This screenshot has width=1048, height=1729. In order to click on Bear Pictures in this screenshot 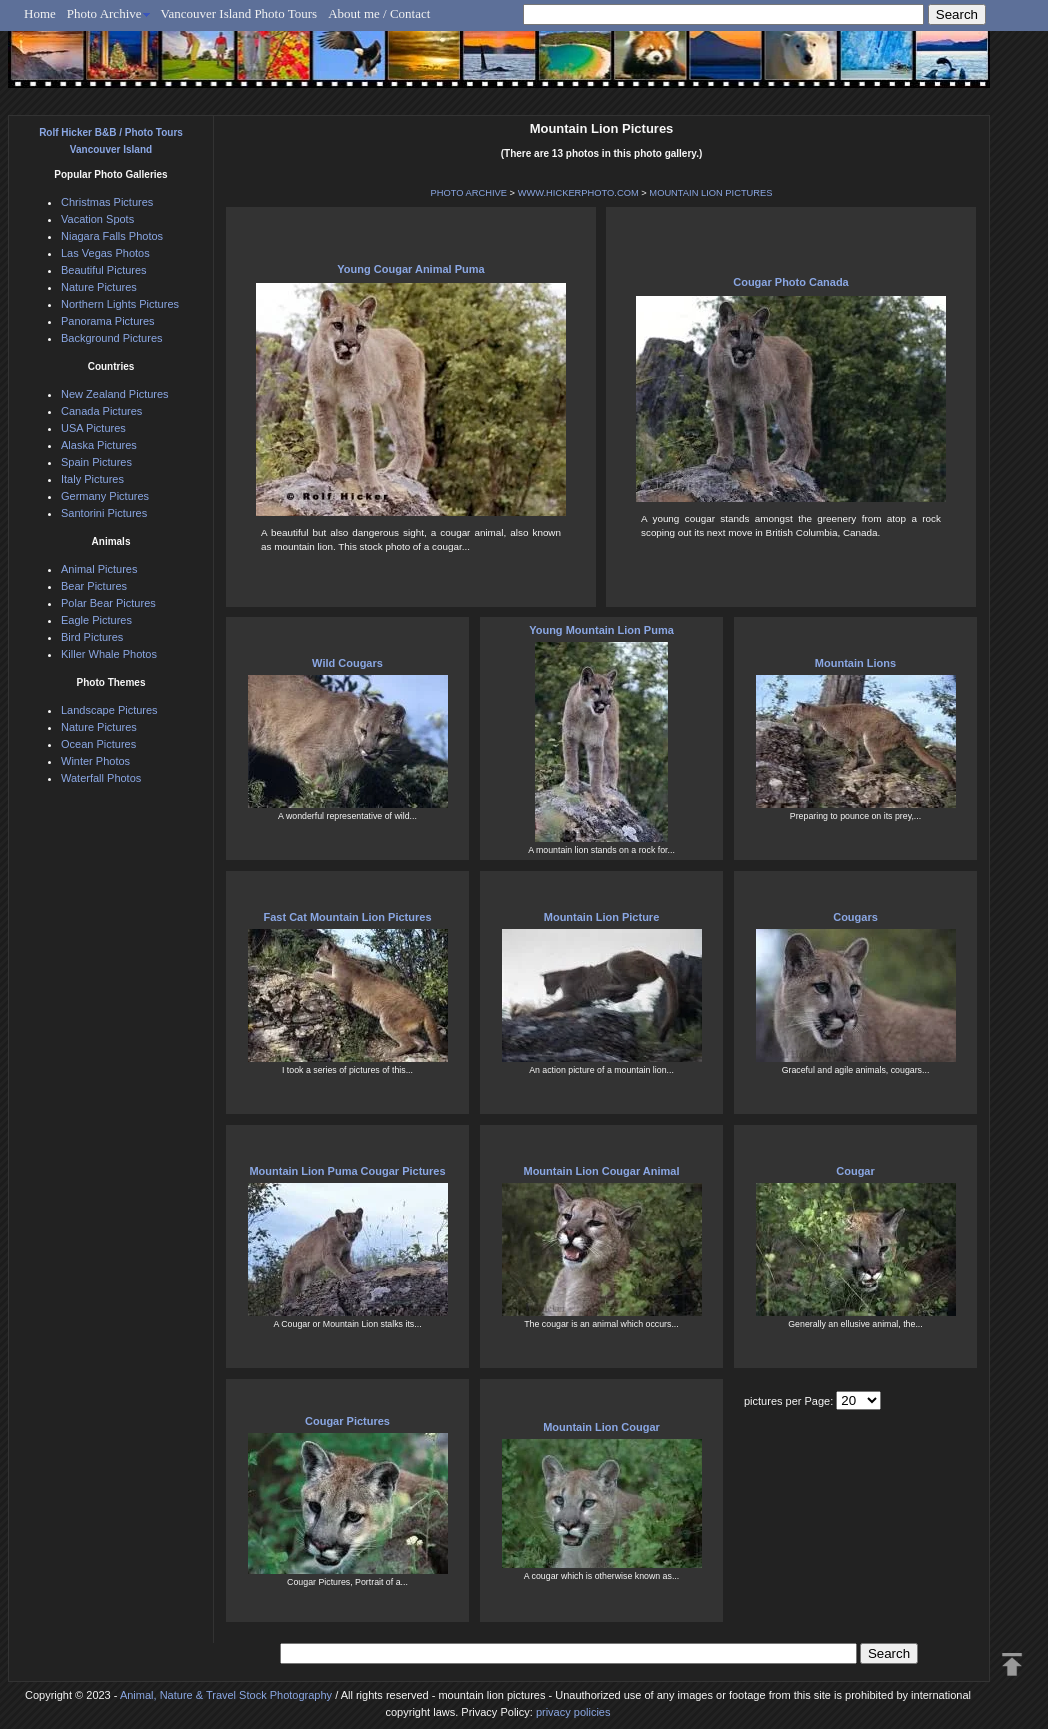, I will do `click(94, 586)`.